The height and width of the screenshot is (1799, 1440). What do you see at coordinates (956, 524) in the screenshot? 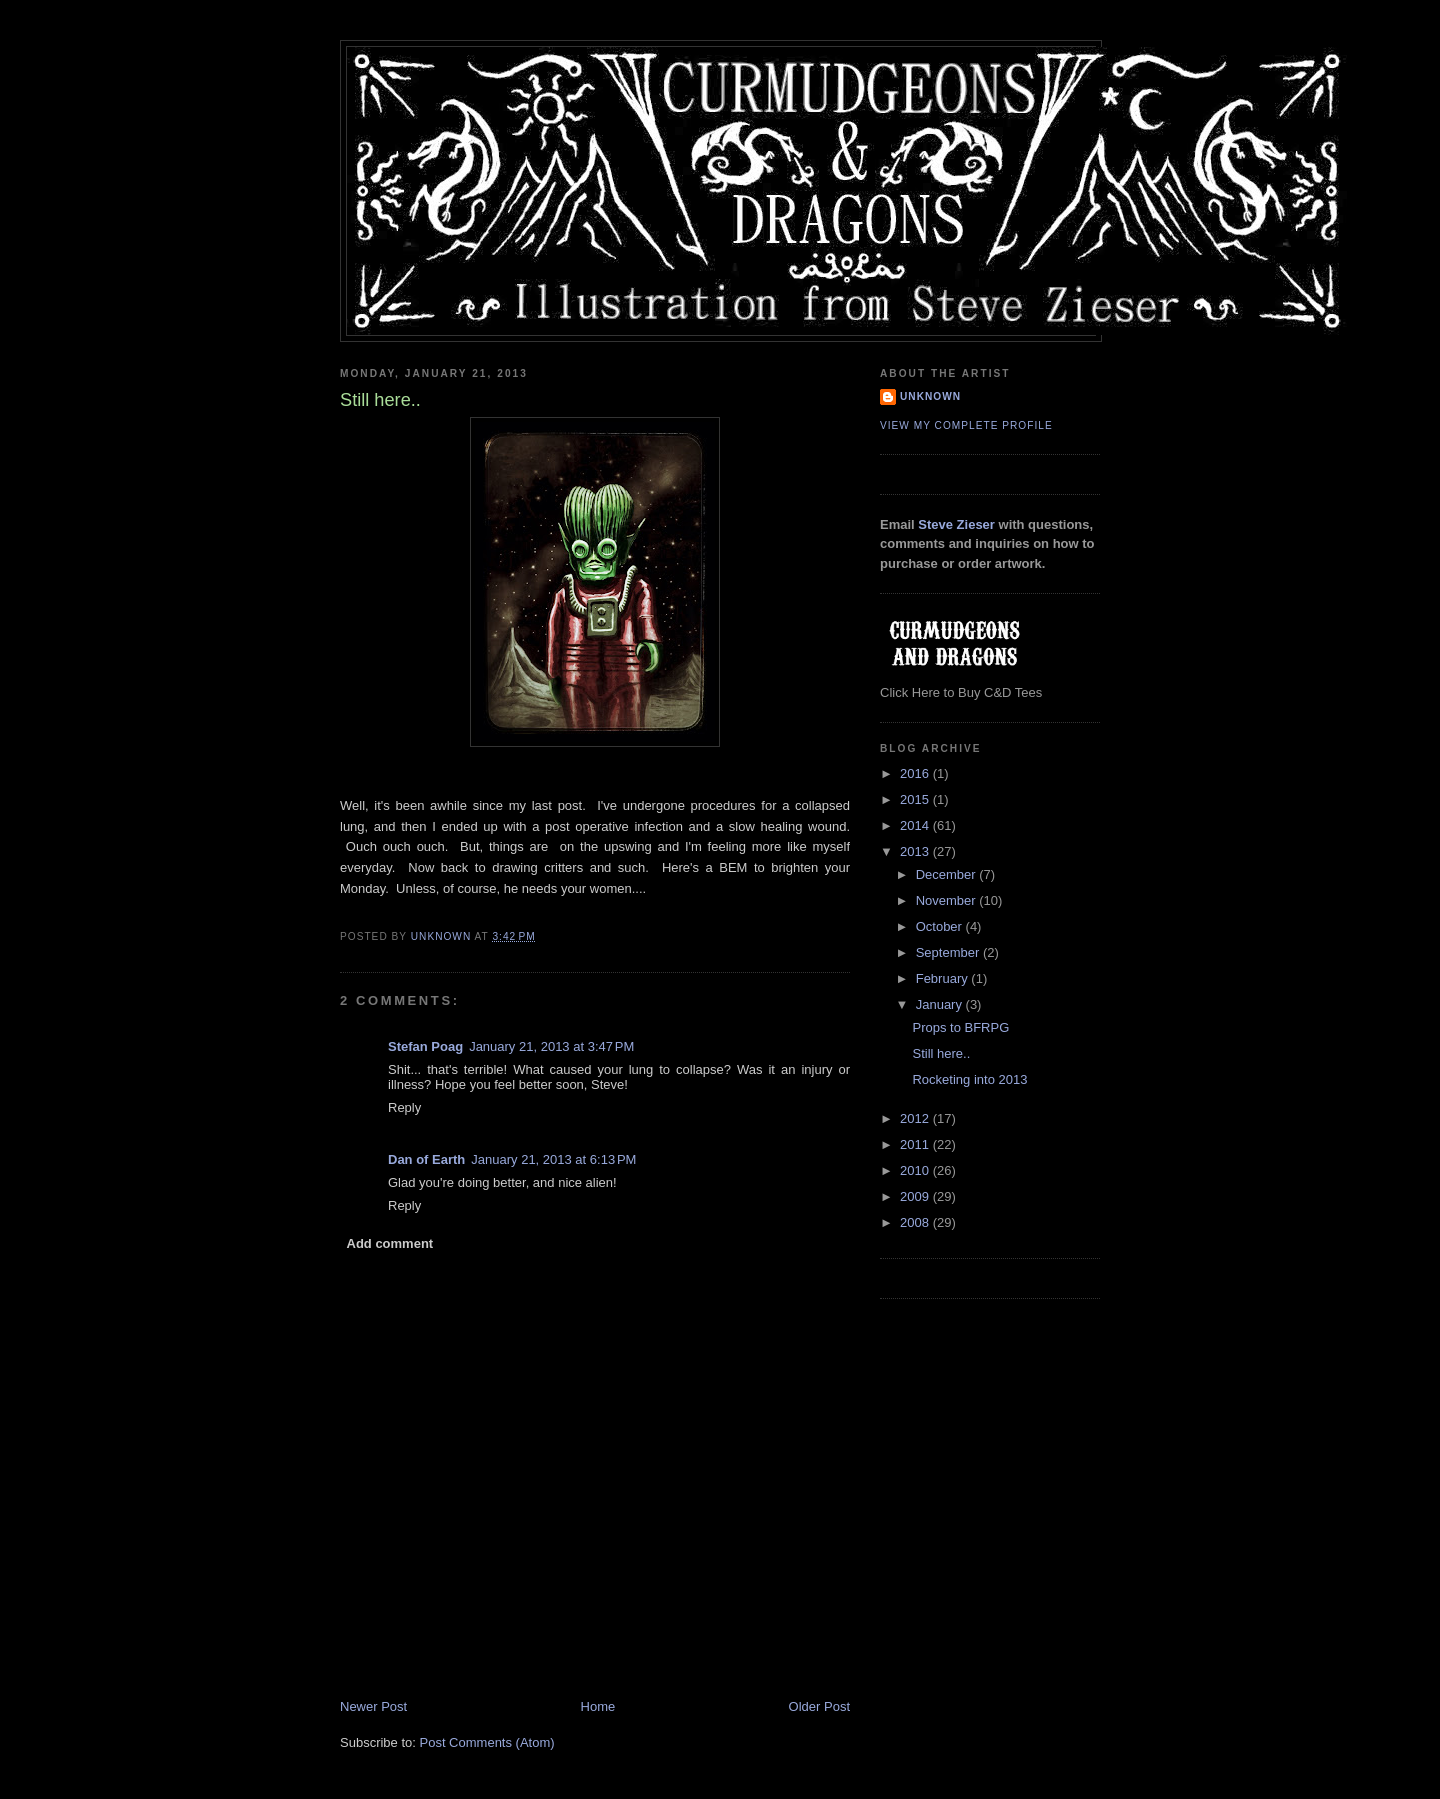
I see `Steve Zieser` at bounding box center [956, 524].